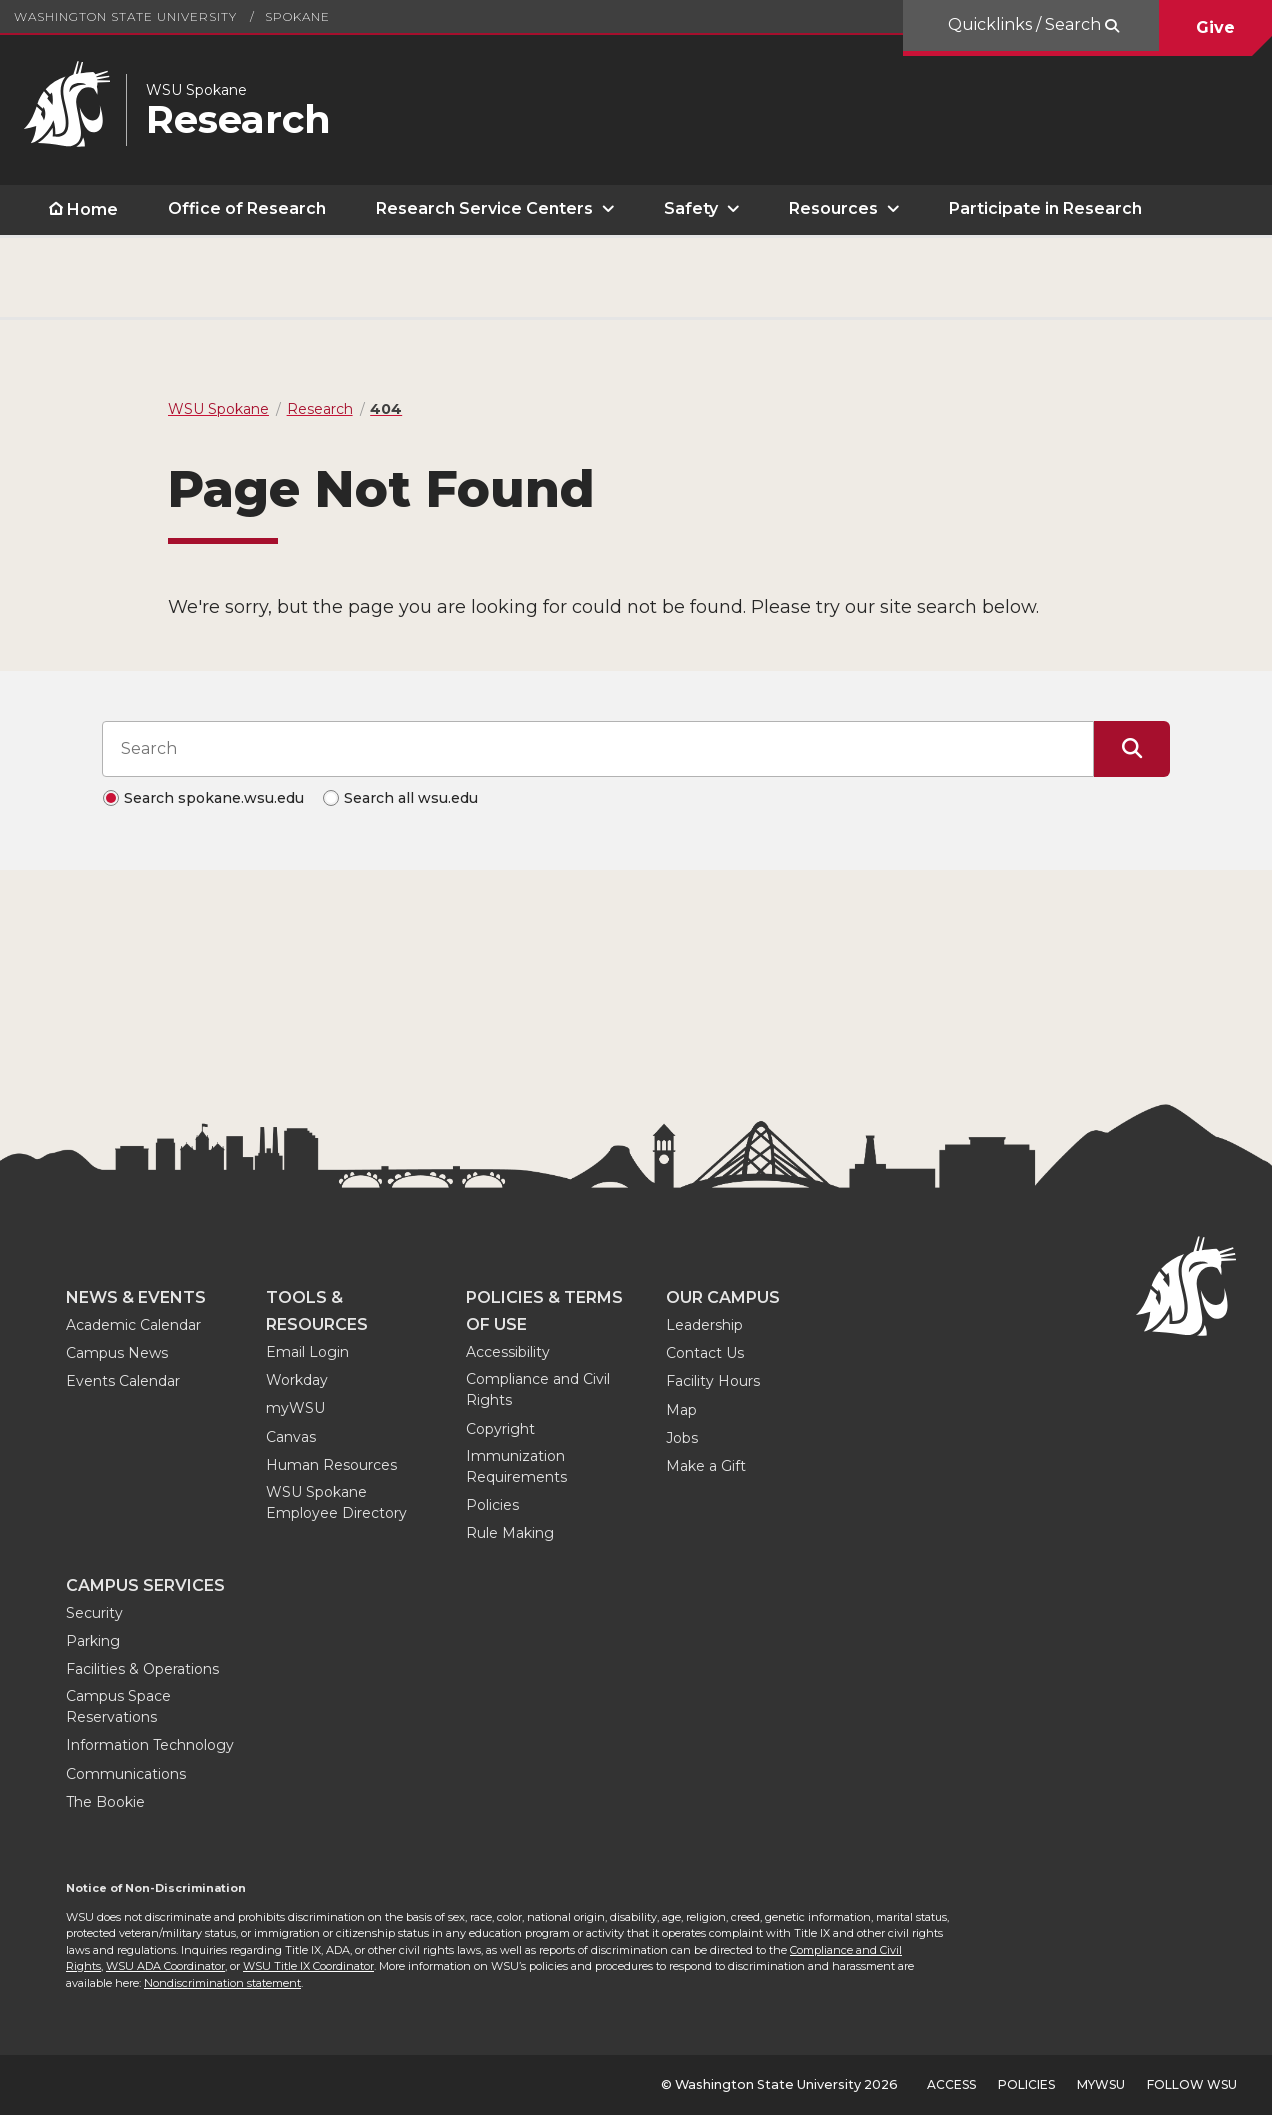 This screenshot has height=2115, width=1272. Describe the element at coordinates (951, 2084) in the screenshot. I see `Access` at that location.